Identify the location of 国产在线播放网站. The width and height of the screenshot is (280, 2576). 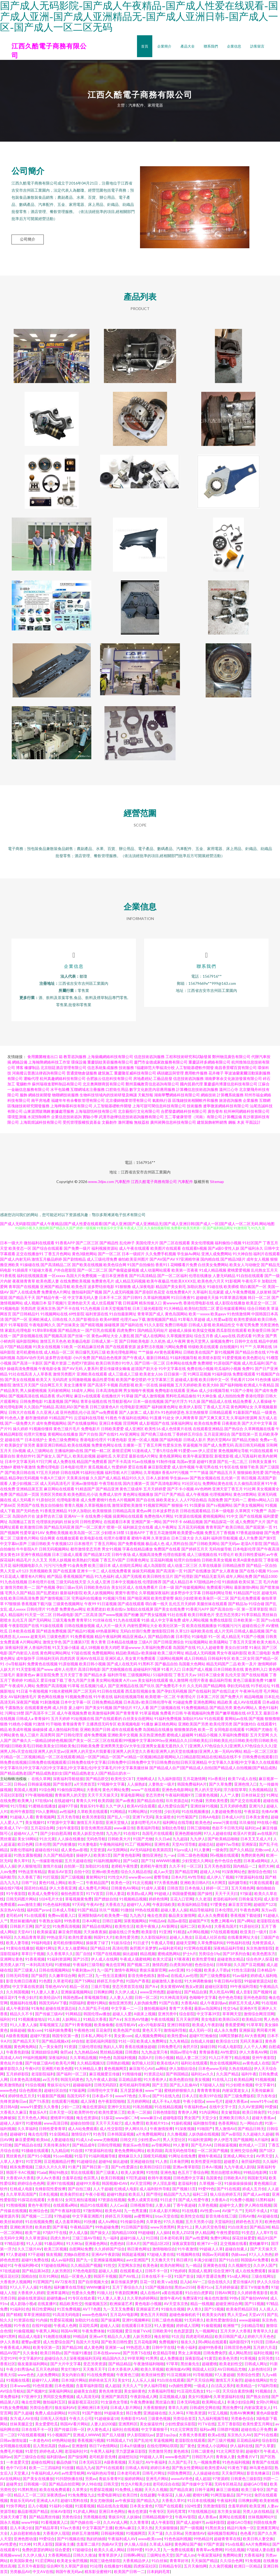
(83, 1425).